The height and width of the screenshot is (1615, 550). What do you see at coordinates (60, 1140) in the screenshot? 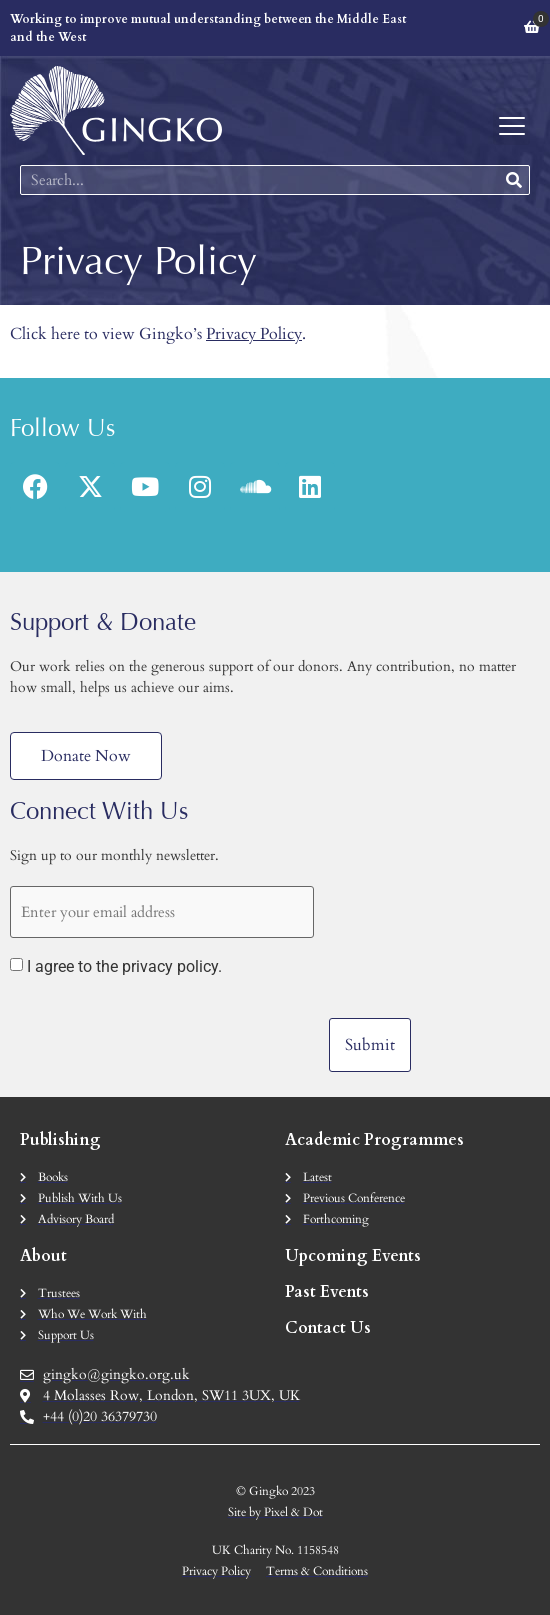
I see `Publishing` at bounding box center [60, 1140].